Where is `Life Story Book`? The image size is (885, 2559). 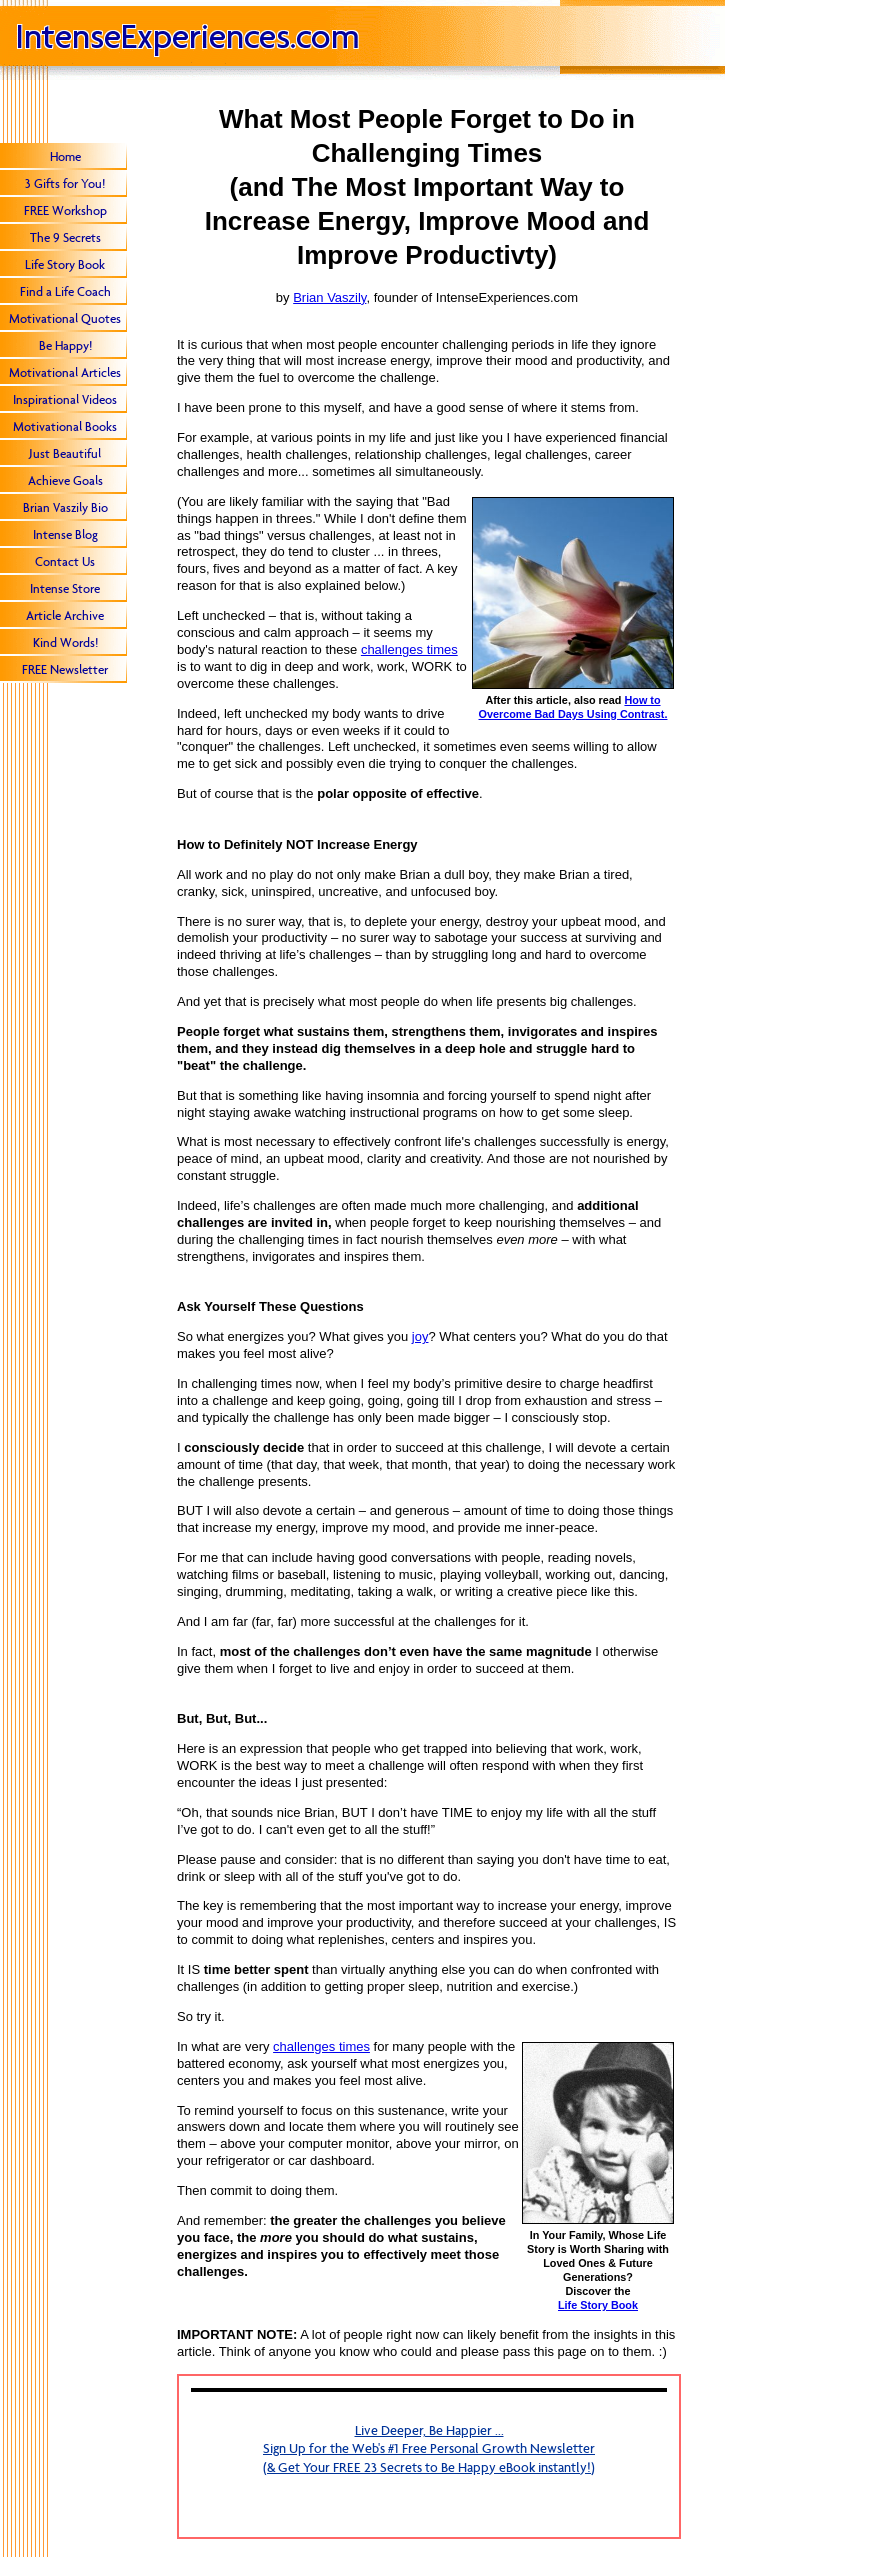
Life Story Book is located at coordinates (65, 264).